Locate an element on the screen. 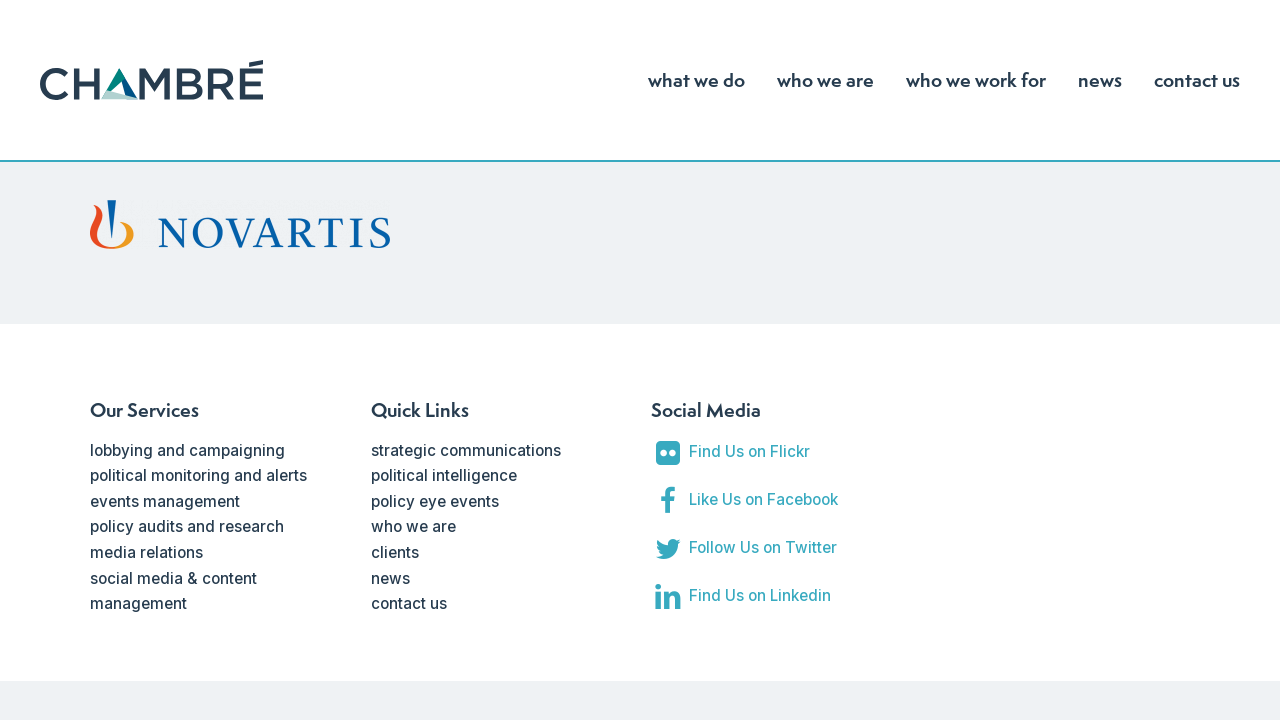 This screenshot has height=720, width=1280. who we are is located at coordinates (413, 526).